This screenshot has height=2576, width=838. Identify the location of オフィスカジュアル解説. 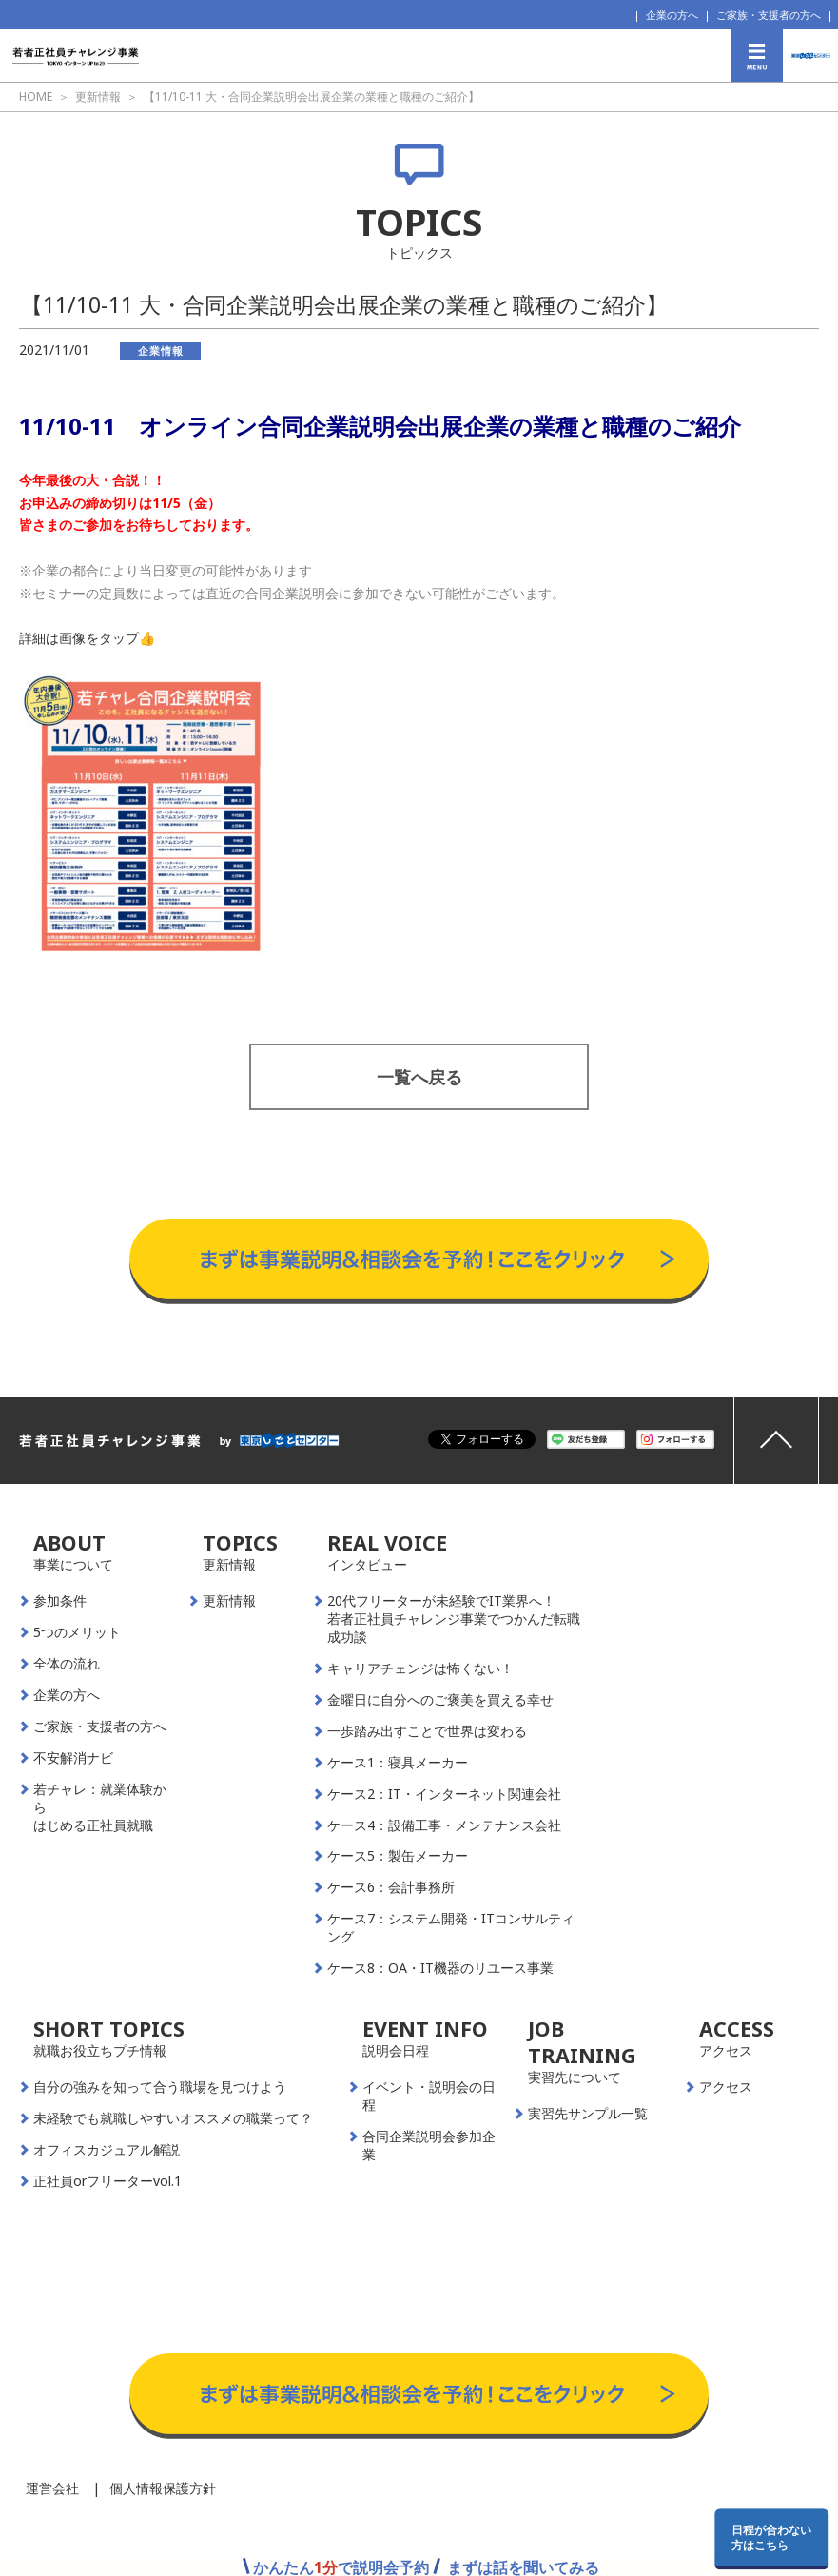
(106, 2149).